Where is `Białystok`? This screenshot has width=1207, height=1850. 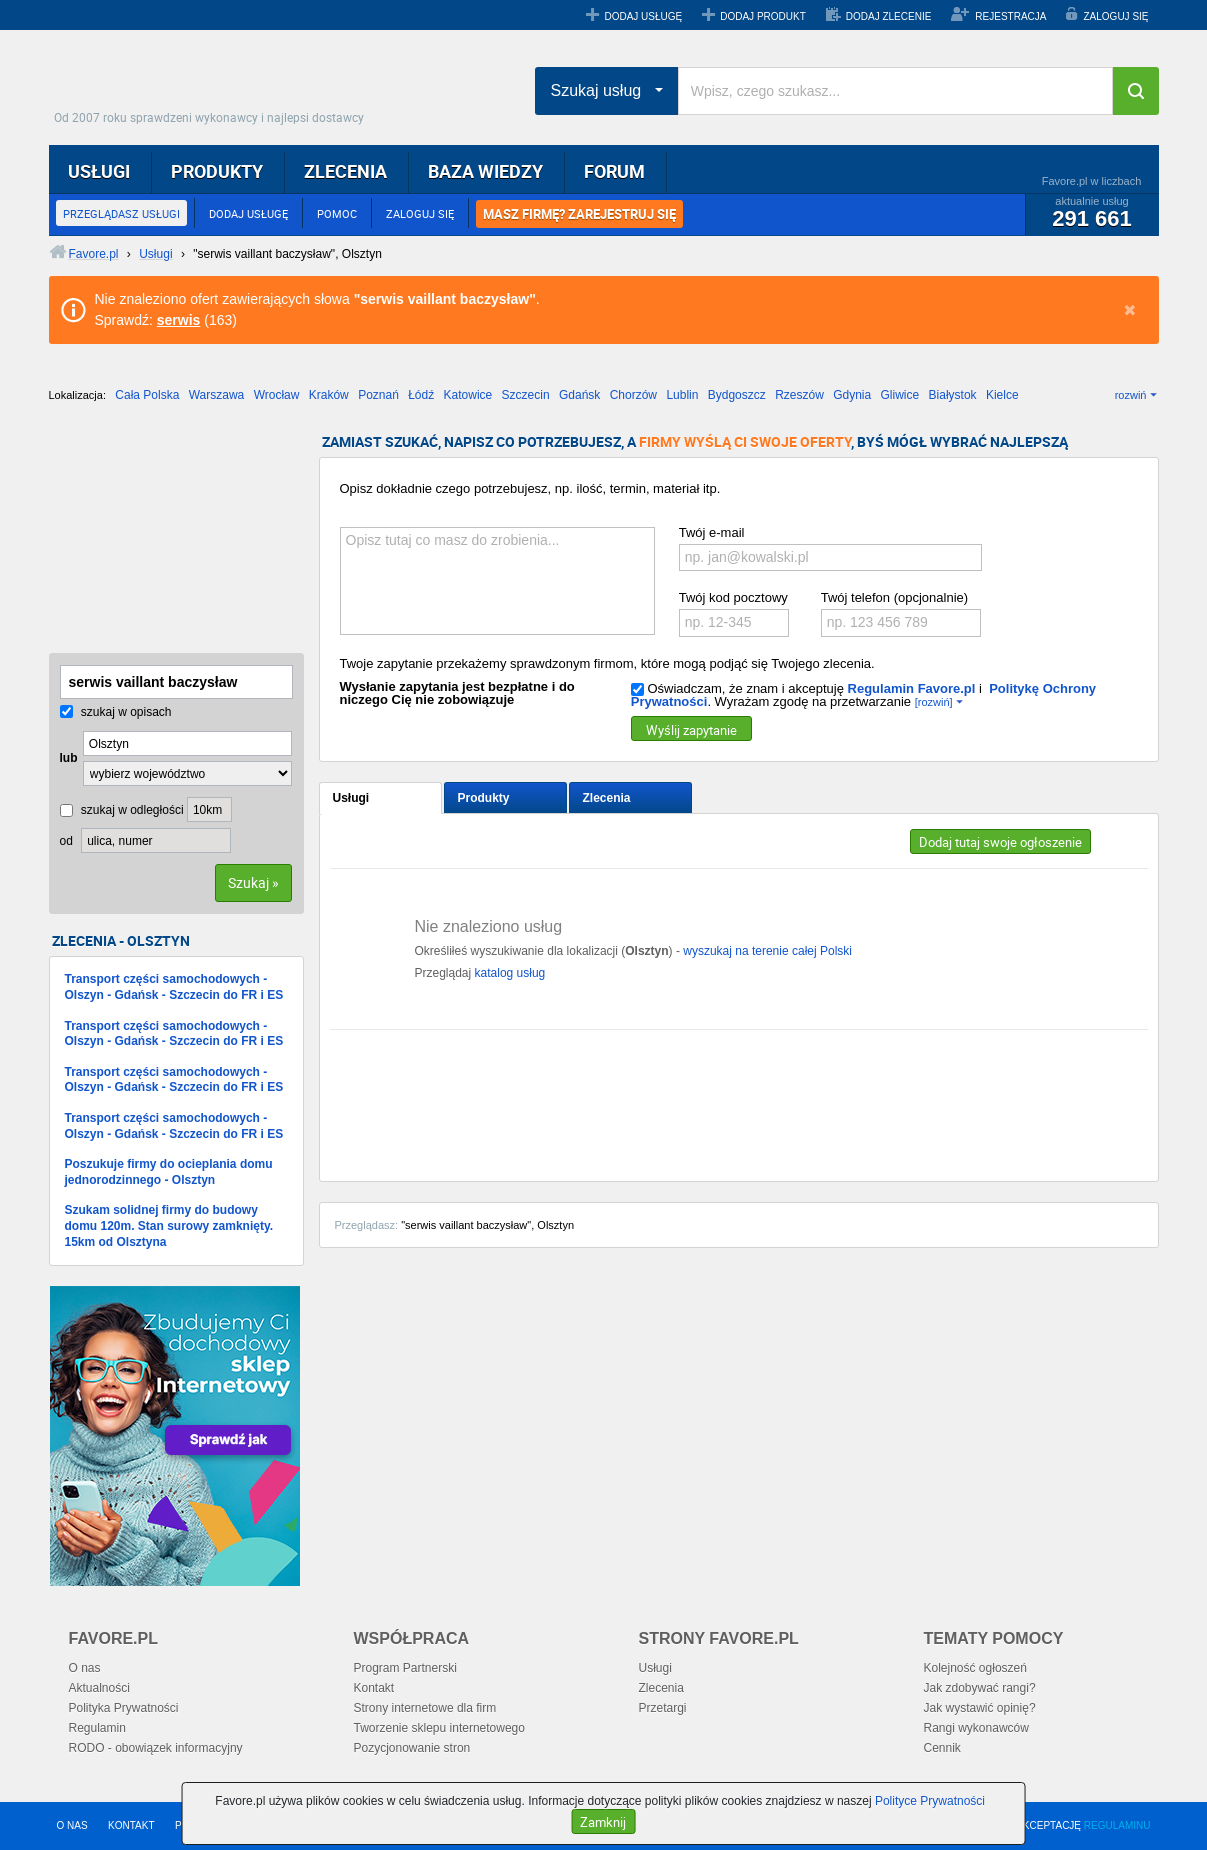
Białystok is located at coordinates (953, 395).